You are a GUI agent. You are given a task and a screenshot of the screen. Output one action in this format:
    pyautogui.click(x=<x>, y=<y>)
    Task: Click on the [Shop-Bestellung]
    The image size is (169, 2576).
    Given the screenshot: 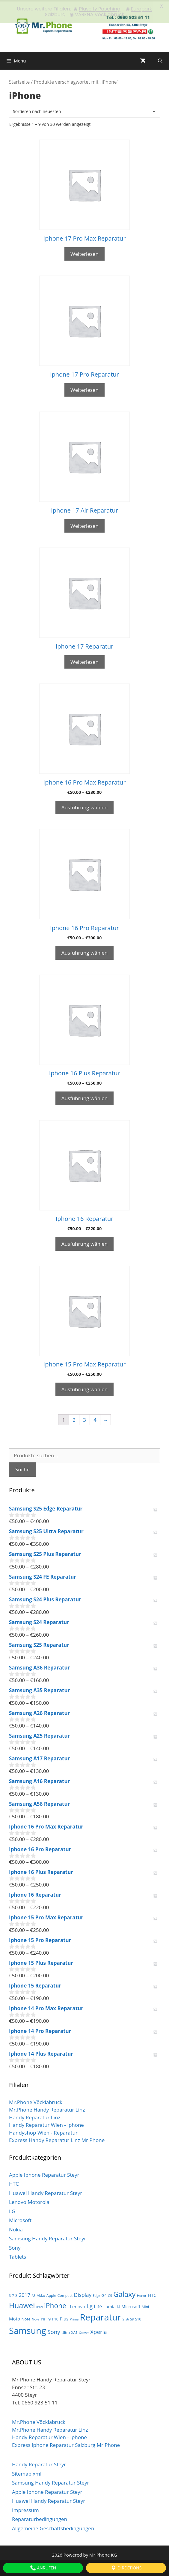 What is the action you would take?
    pyautogui.click(x=84, y=109)
    